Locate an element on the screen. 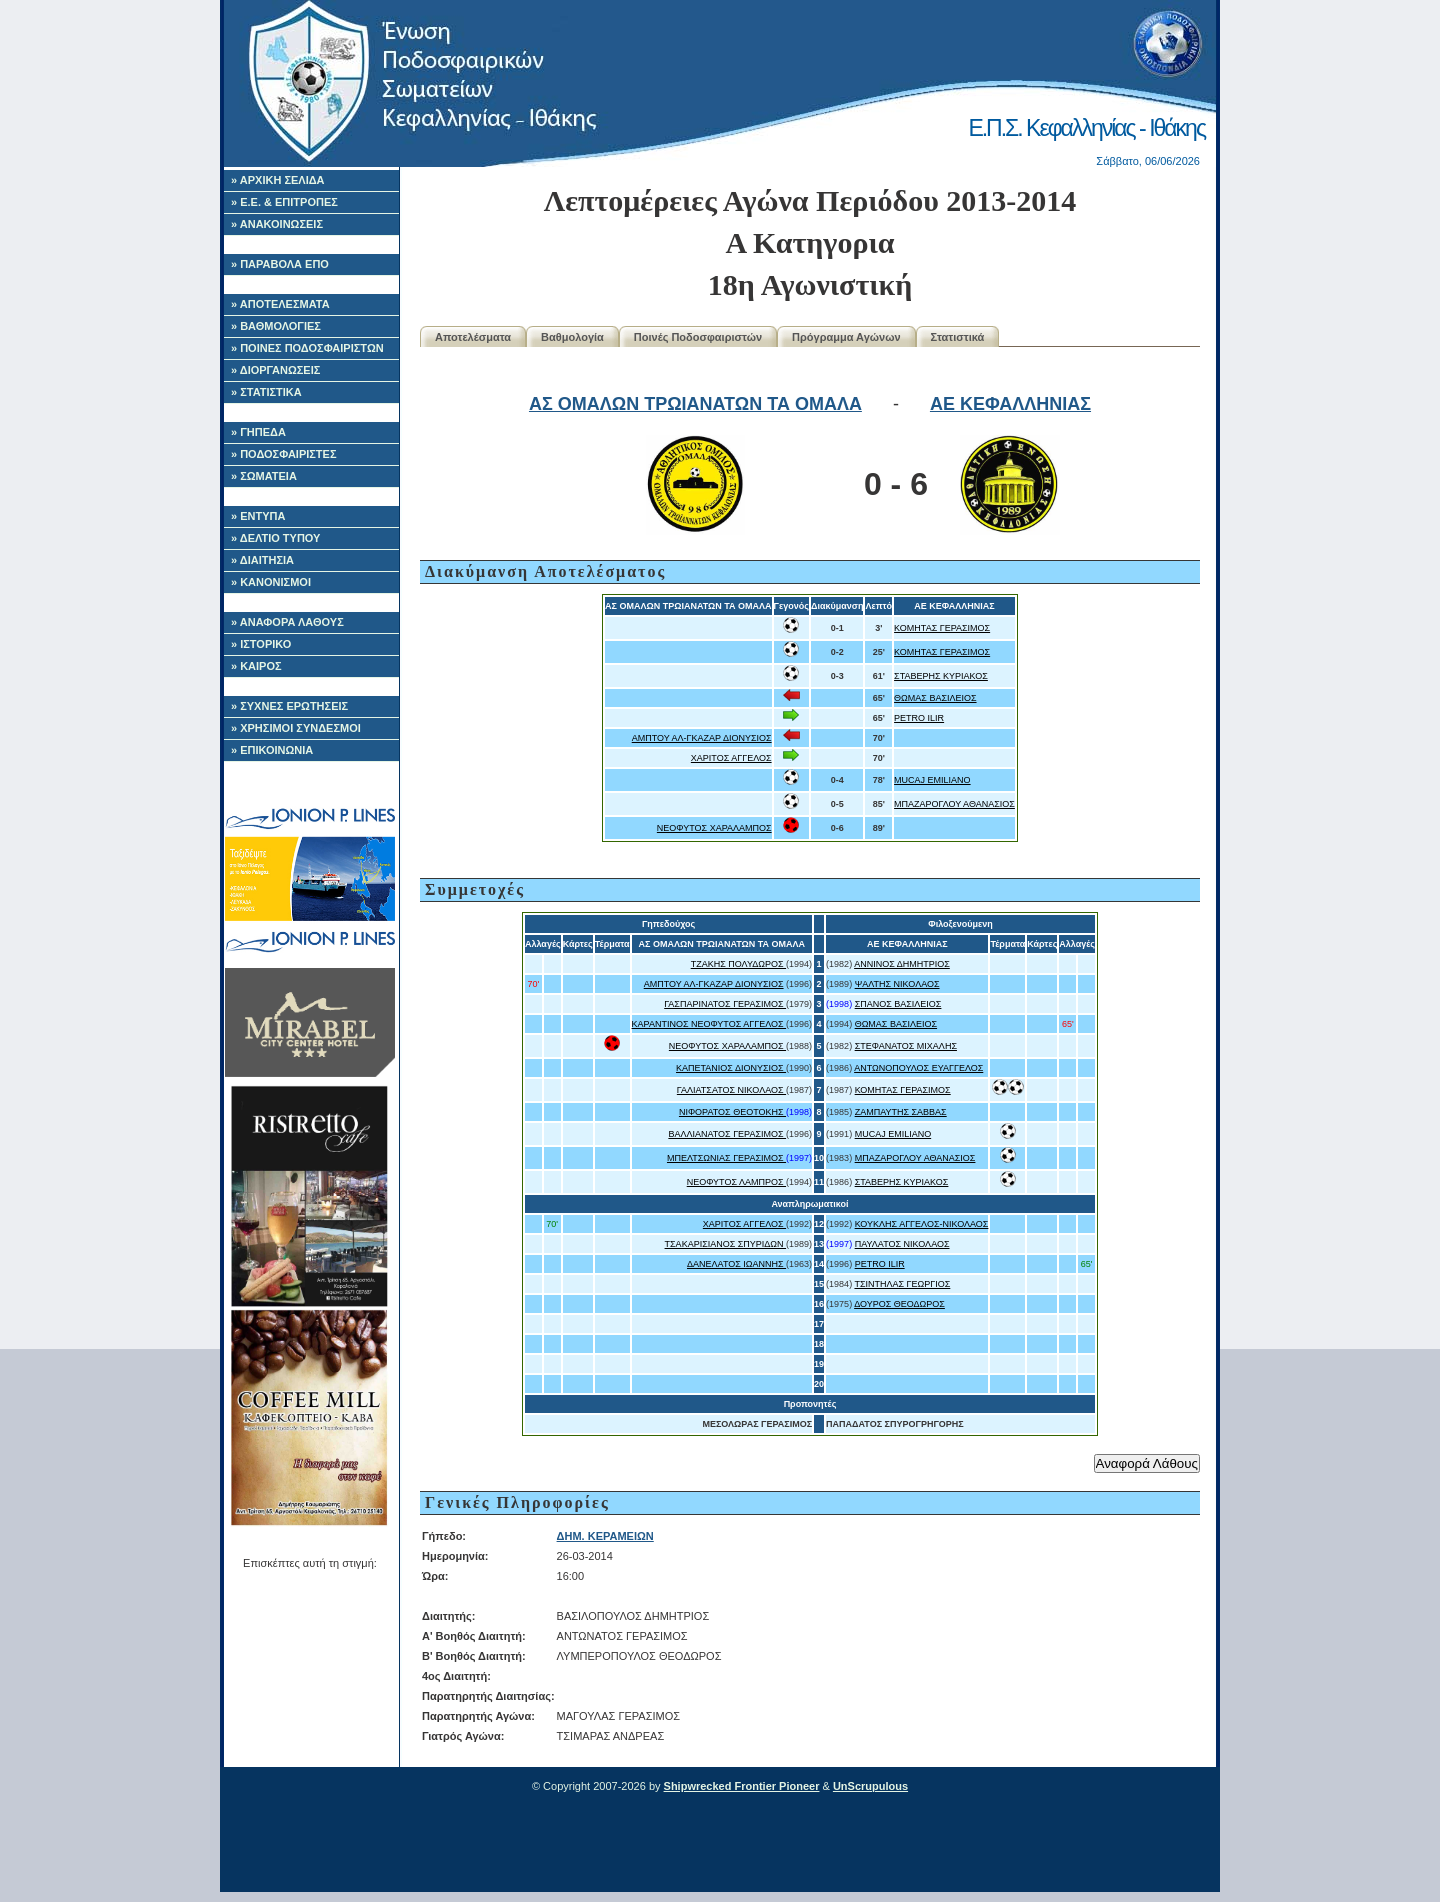 This screenshot has width=1440, height=1902. ΒΑΛΛΙΑΝΑΤΟΣ ΓΕΡΑΣΙΜΟΣ is located at coordinates (727, 1134).